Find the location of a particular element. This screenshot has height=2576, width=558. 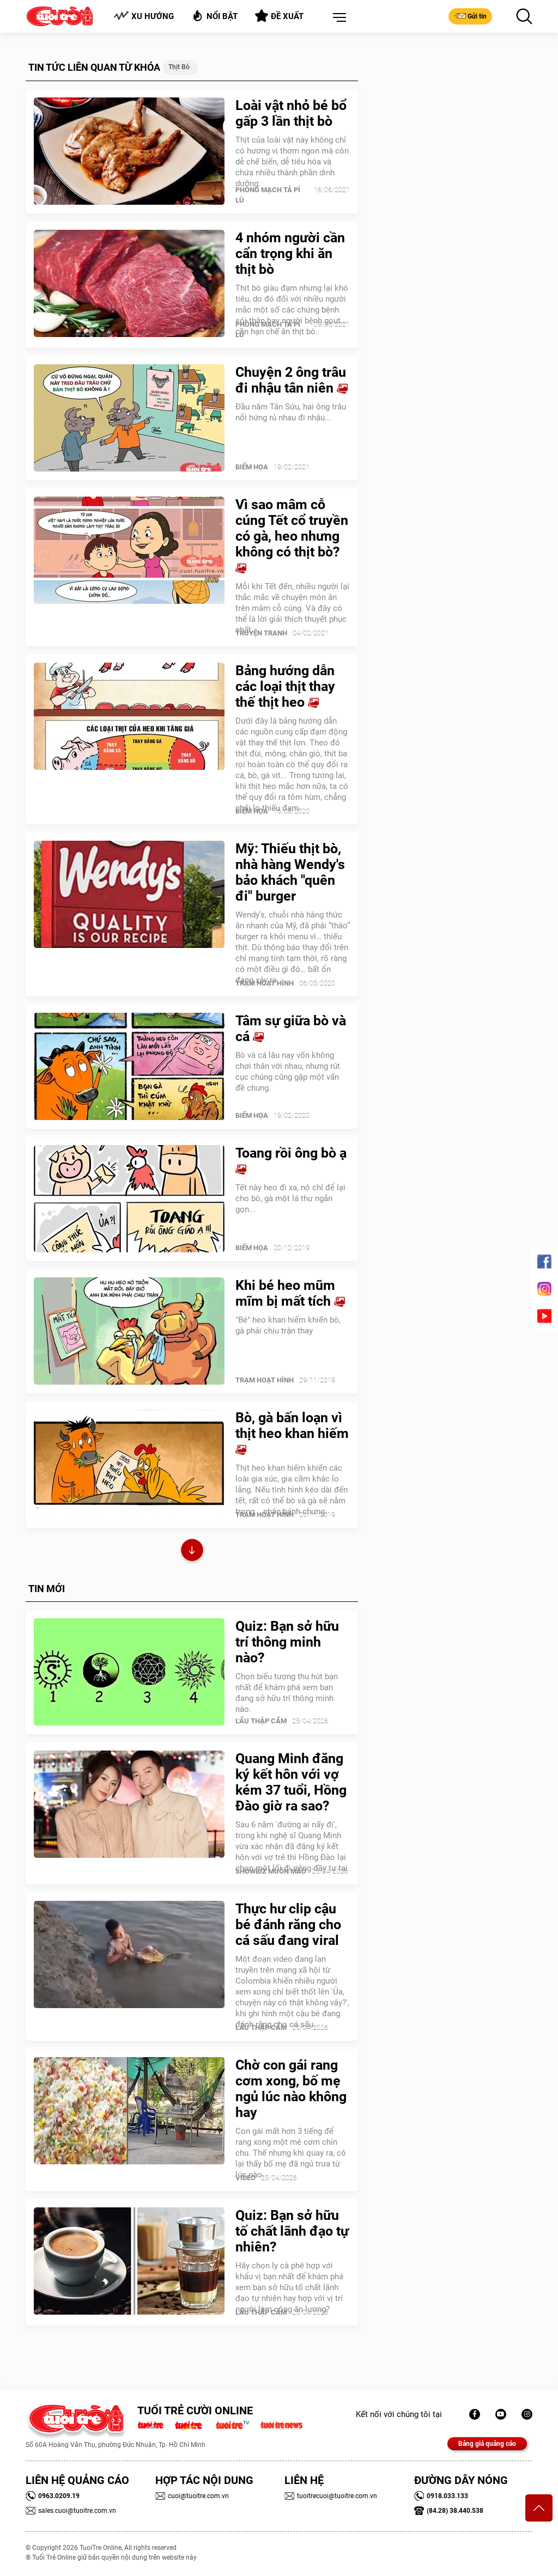

Khi bé heo mũm mĩm bị mất tích is located at coordinates (290, 1293).